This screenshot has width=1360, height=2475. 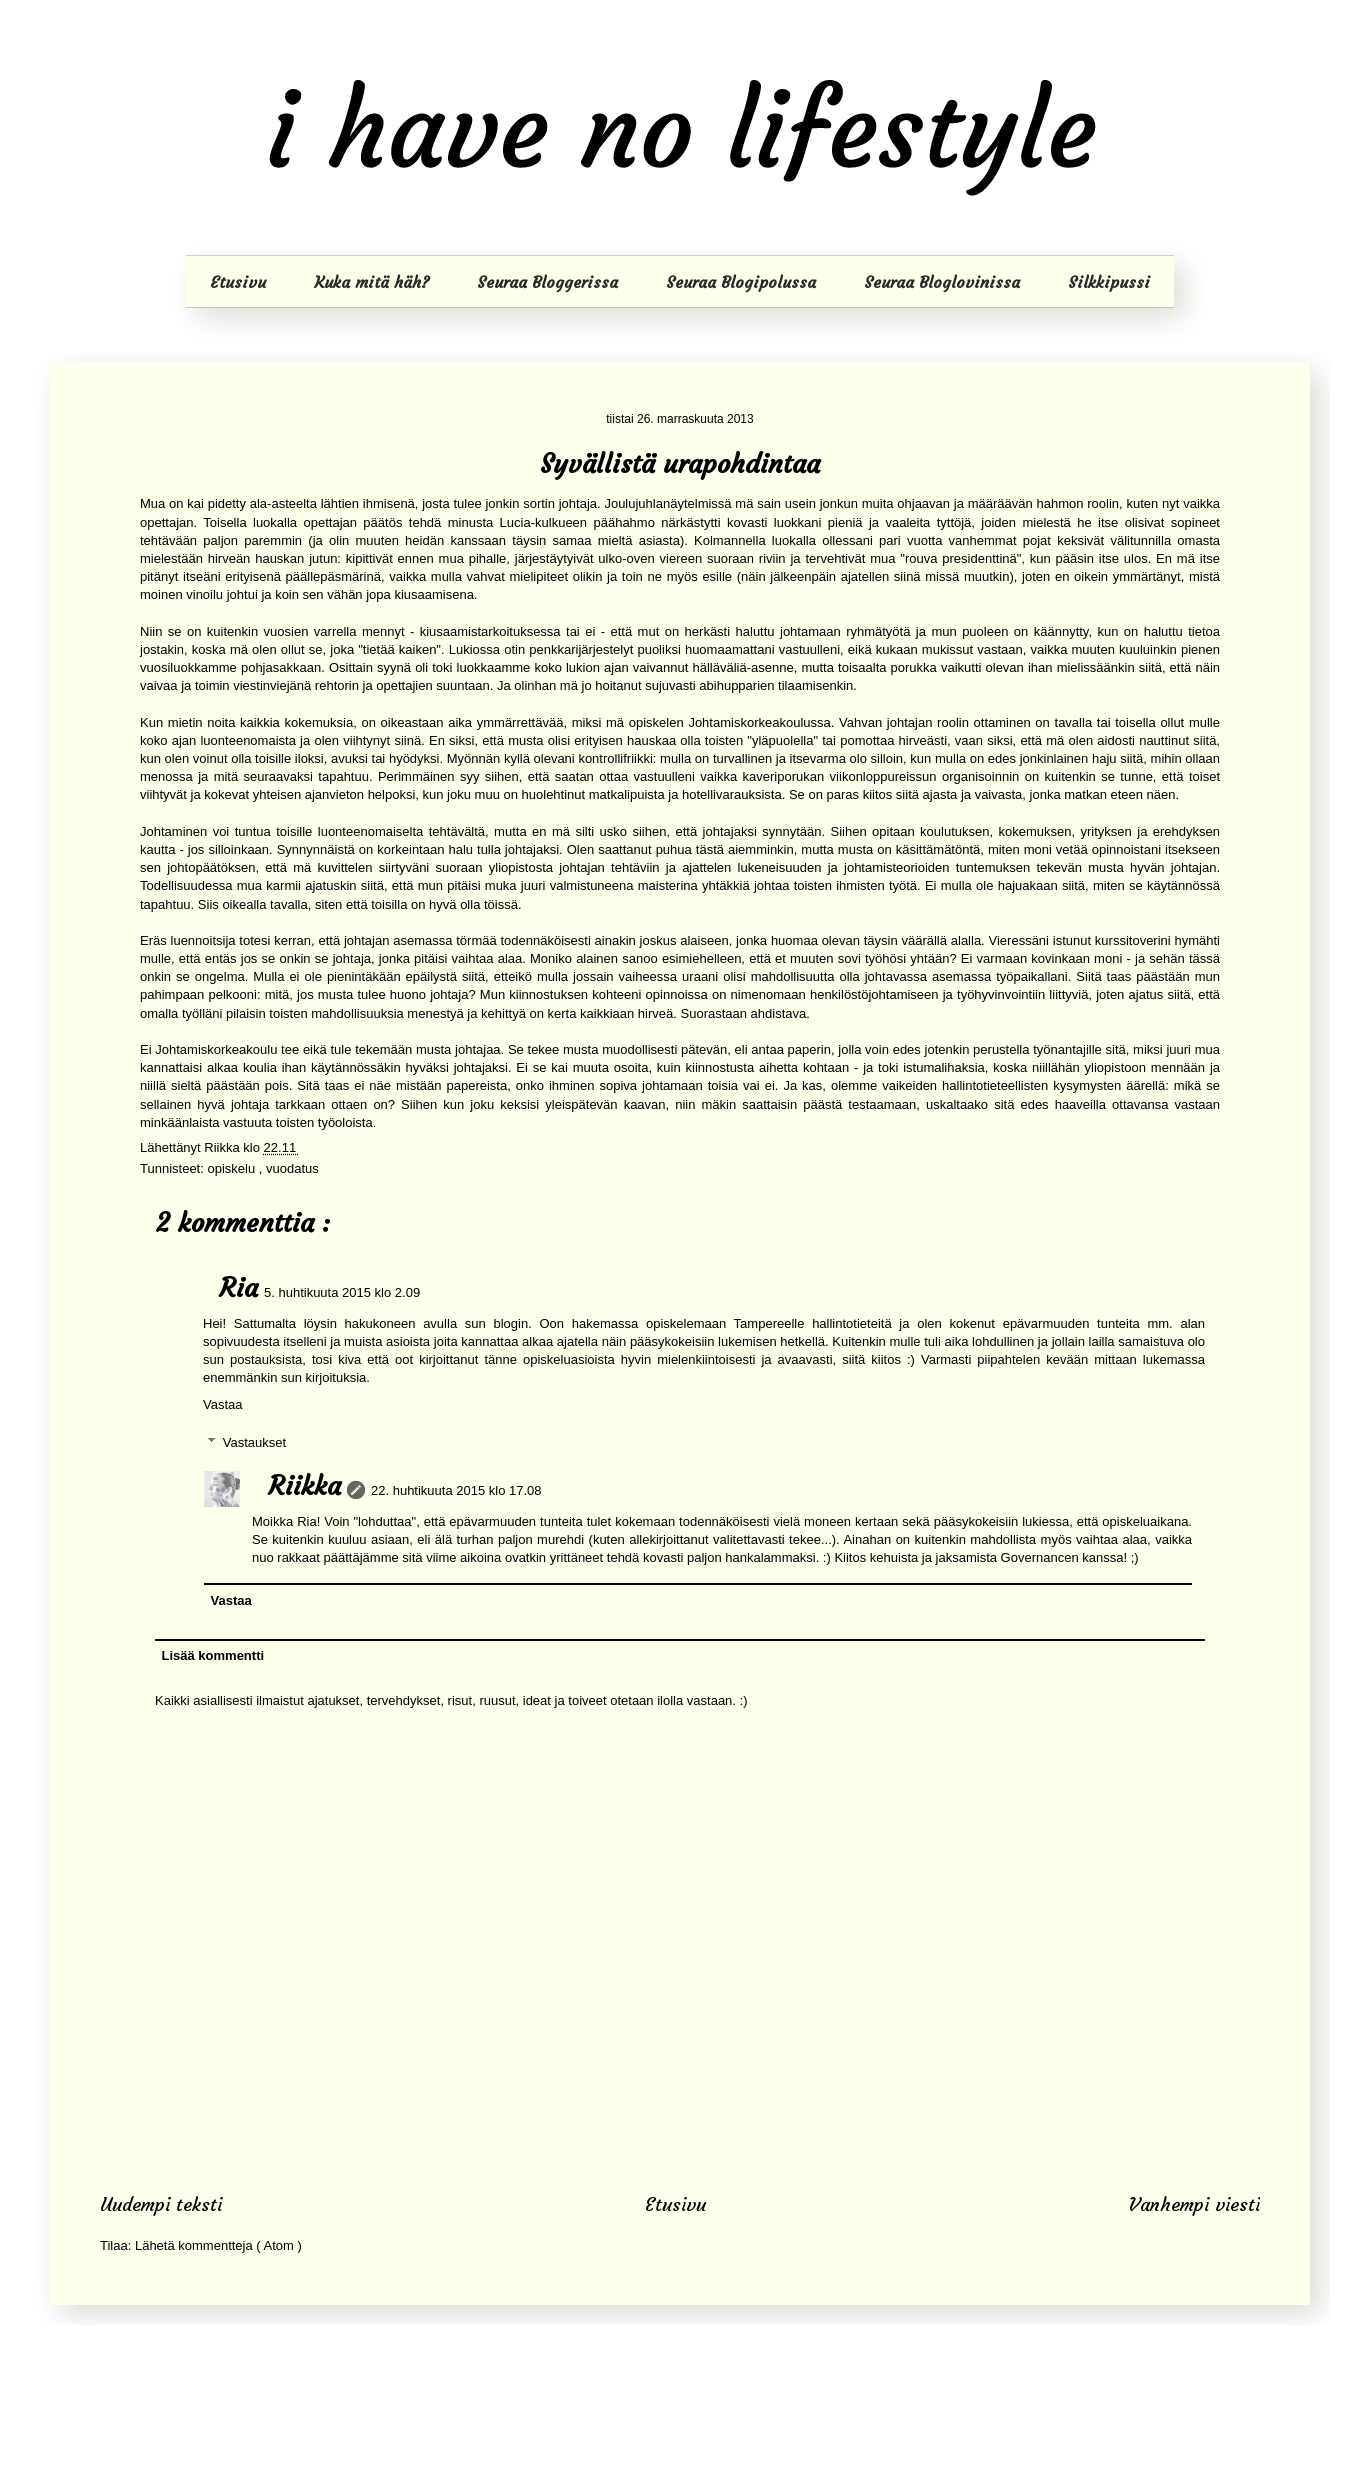 I want to click on Lähetä kommentteja ( Atom ), so click(x=218, y=2245).